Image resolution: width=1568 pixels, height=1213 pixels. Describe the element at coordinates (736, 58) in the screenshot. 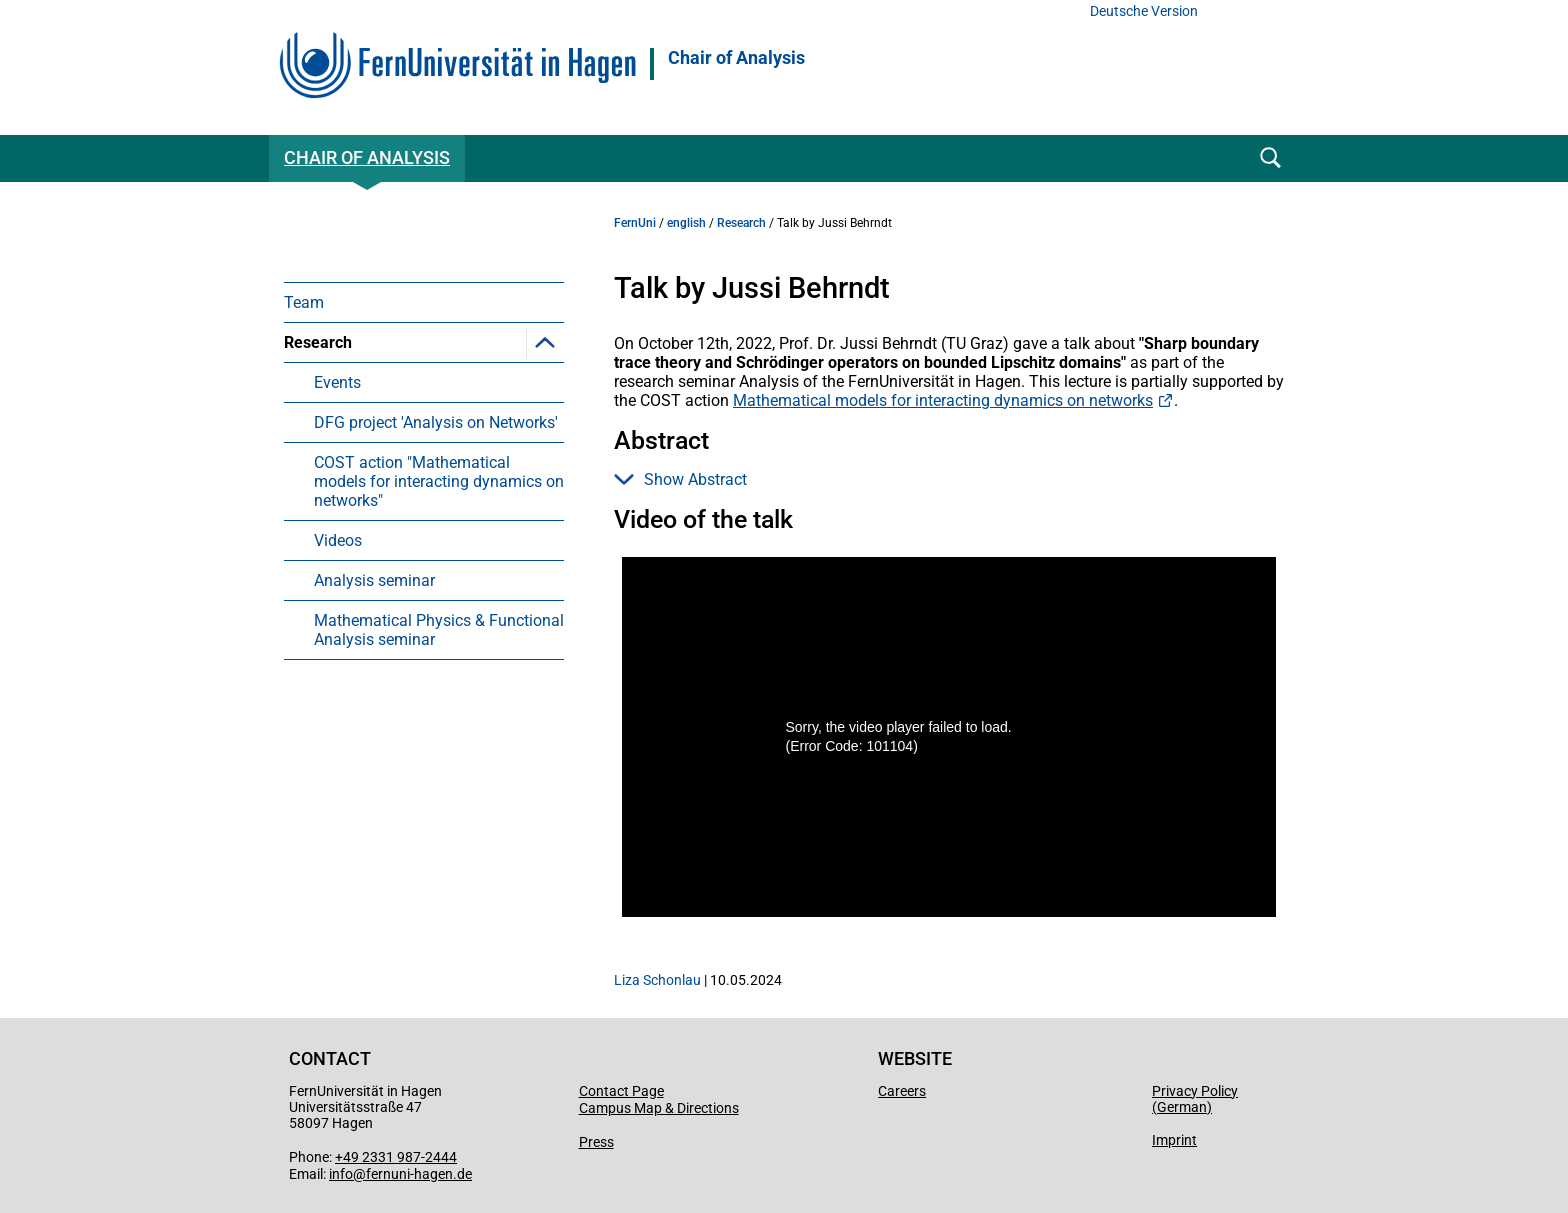

I see `Chair of Analysis` at that location.